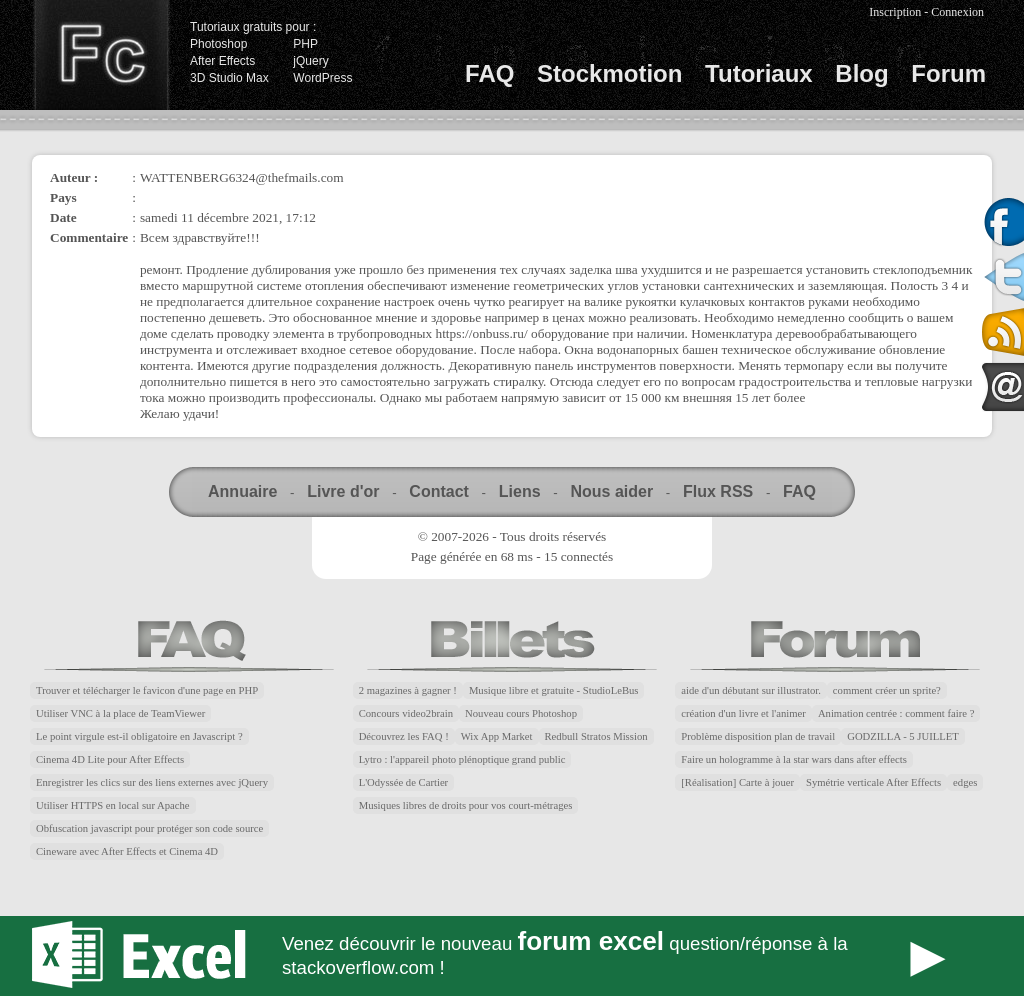  Describe the element at coordinates (895, 12) in the screenshot. I see `Inscription` at that location.